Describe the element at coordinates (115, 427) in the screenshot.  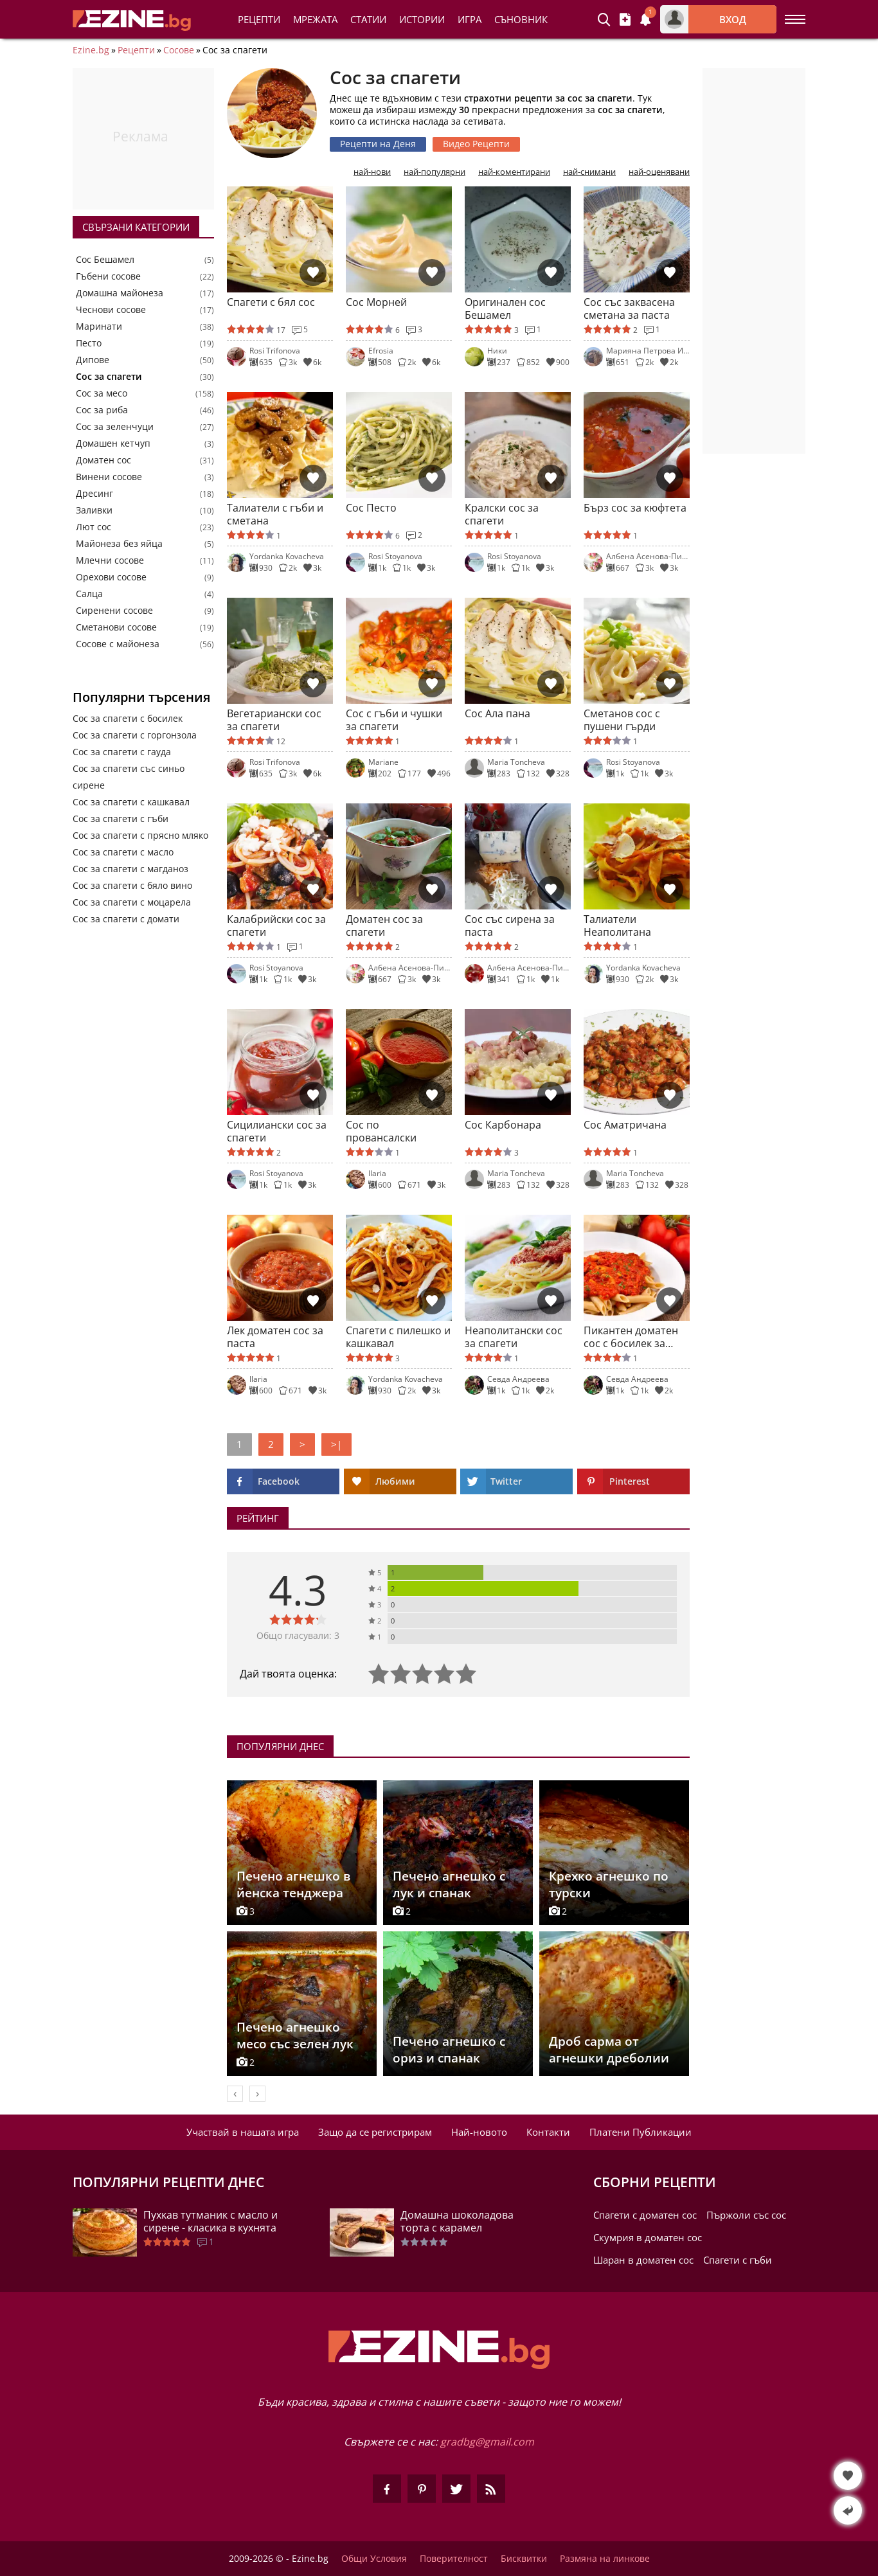
I see `Сос за зеленчуци` at that location.